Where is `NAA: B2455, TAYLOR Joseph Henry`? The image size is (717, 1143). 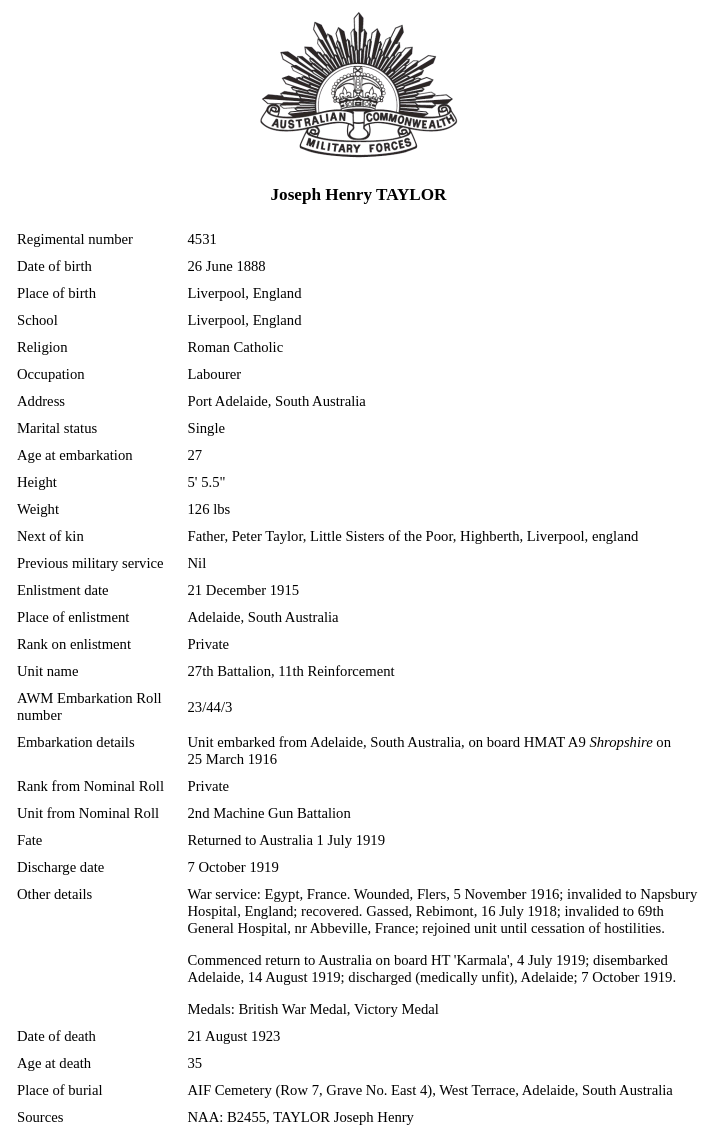
NAA: B2455, TAYLOR Joseph Henry is located at coordinates (301, 1117).